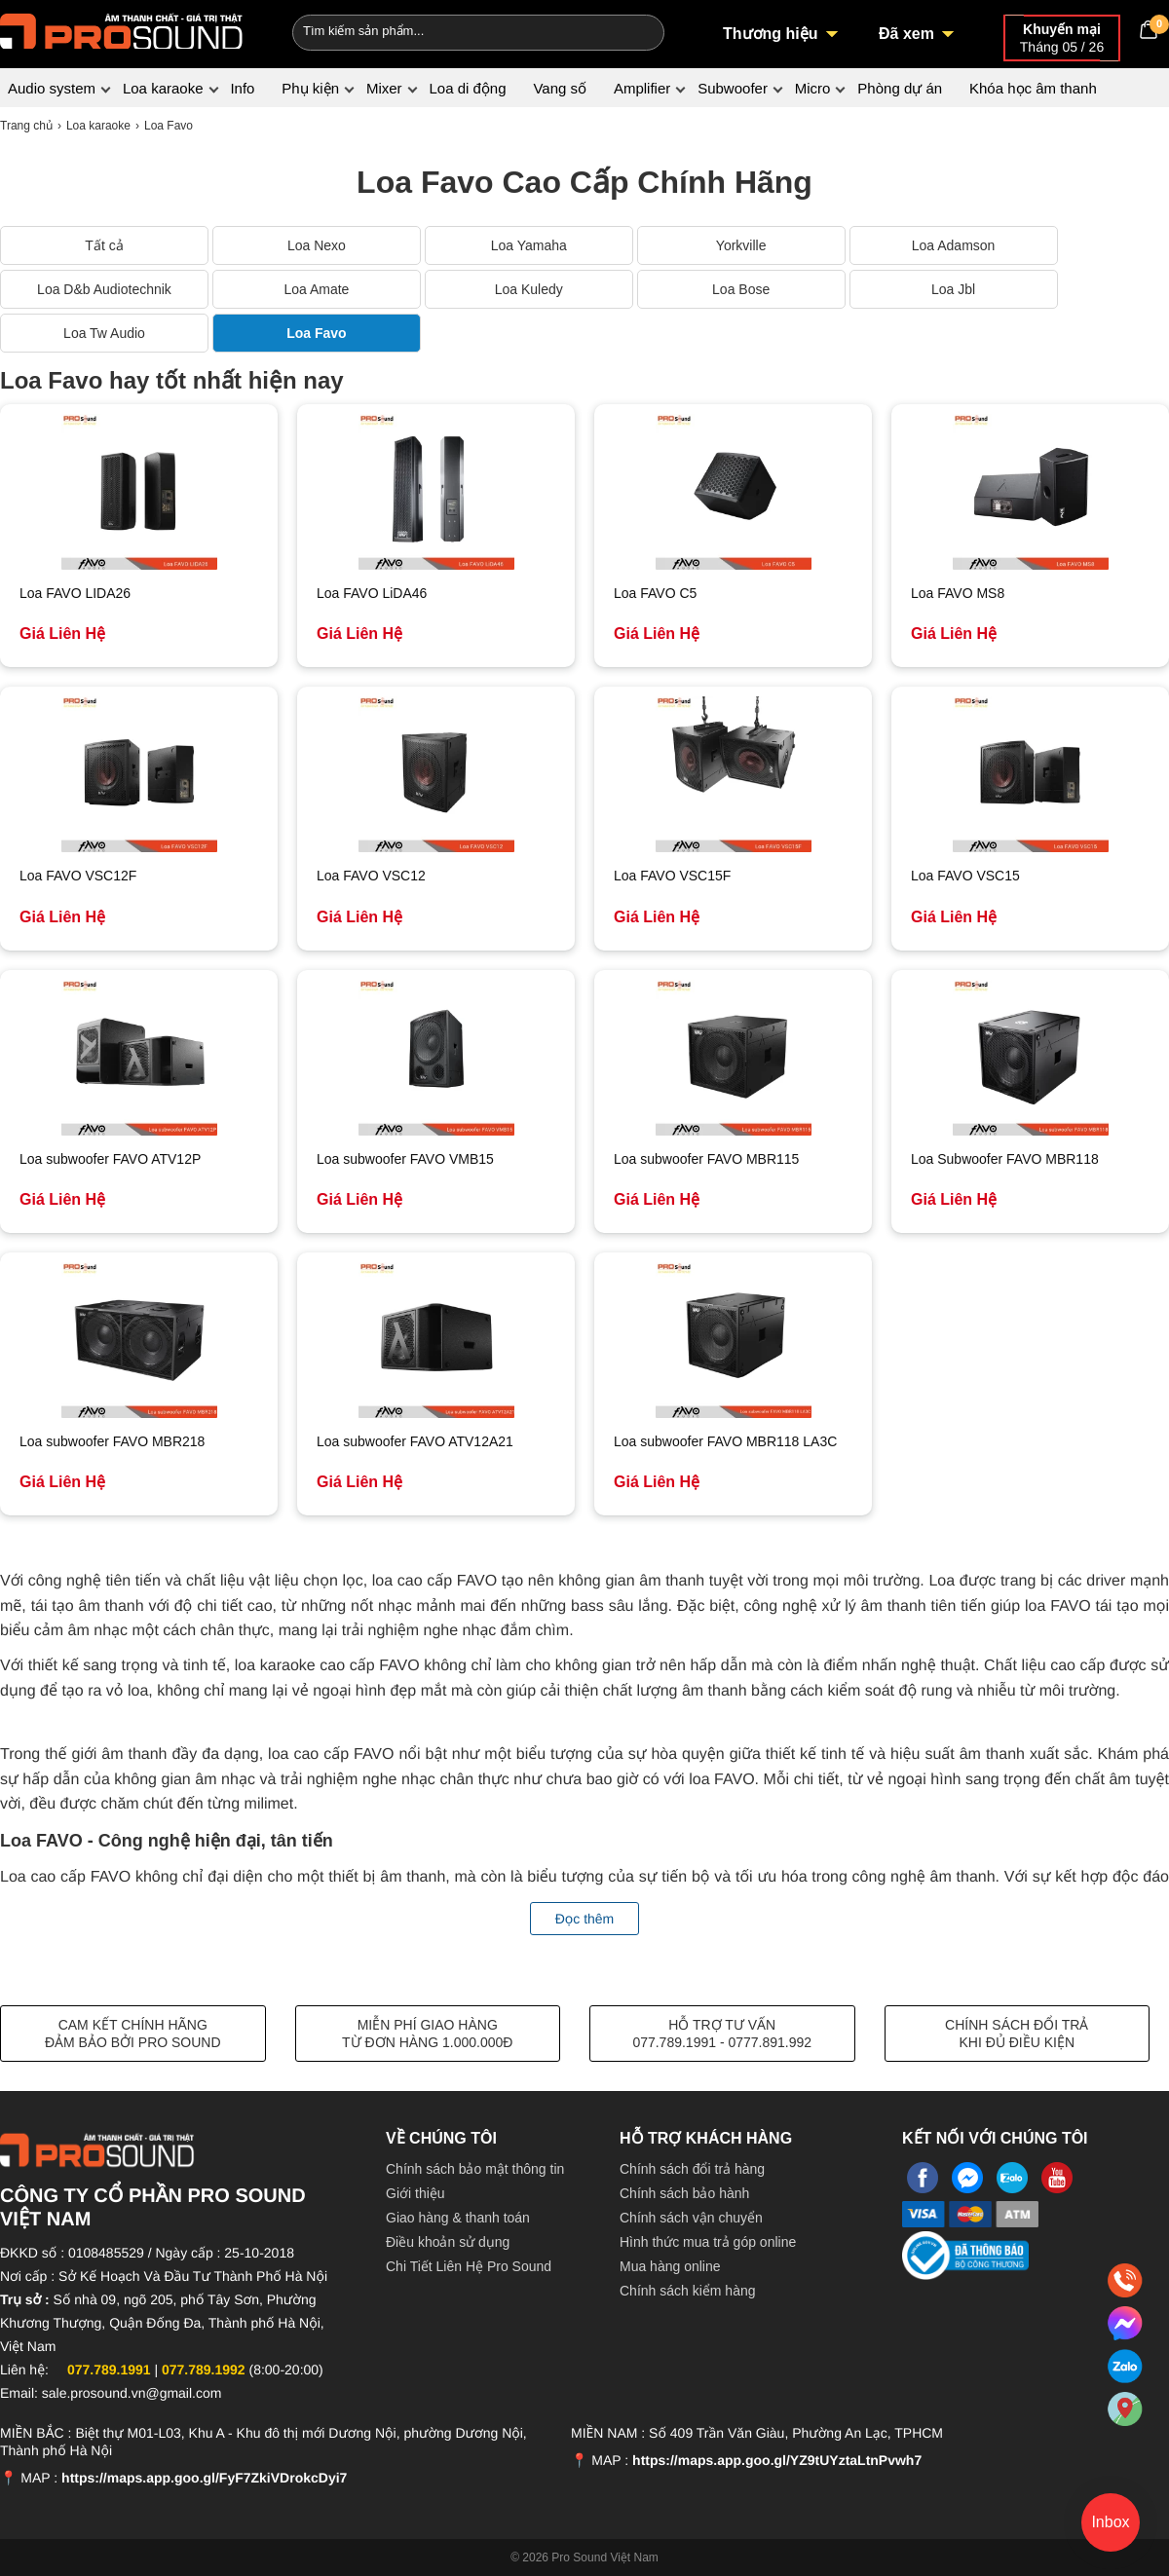  Describe the element at coordinates (475, 2169) in the screenshot. I see `Chính sách bảo mật thông tin` at that location.